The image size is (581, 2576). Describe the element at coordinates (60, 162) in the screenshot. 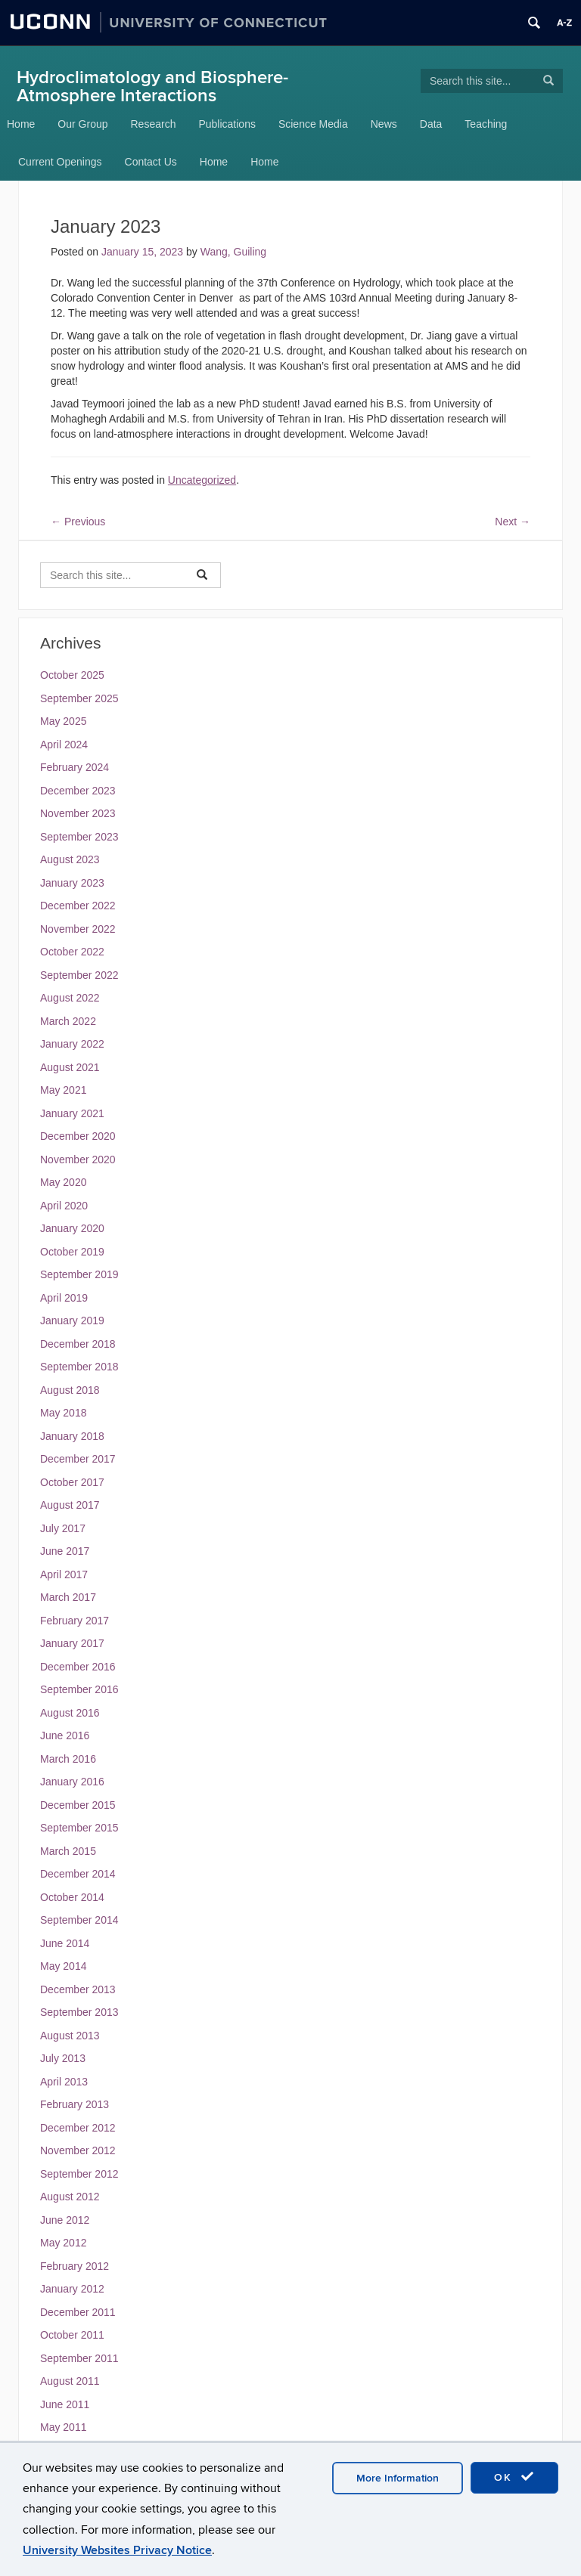

I see `Current Openings` at that location.